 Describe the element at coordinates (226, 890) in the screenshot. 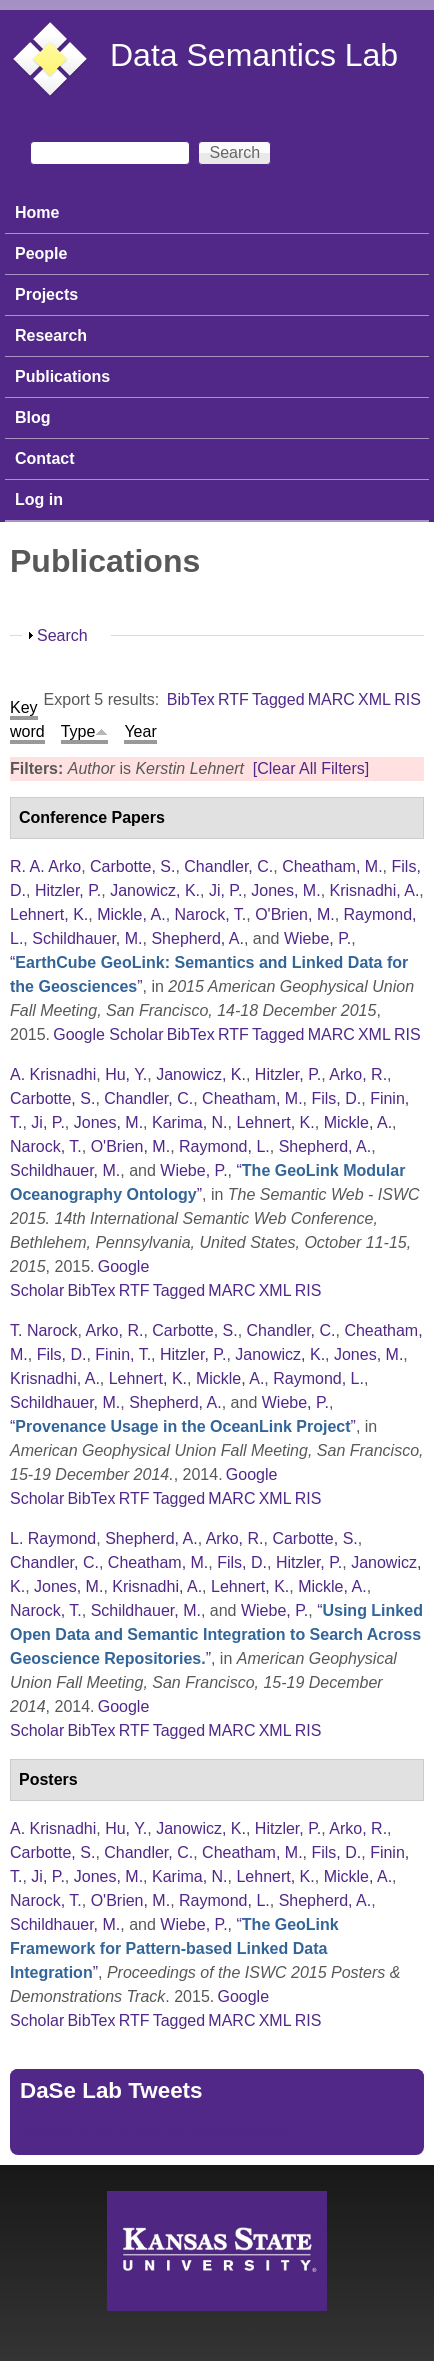

I see `Ji, P.` at that location.